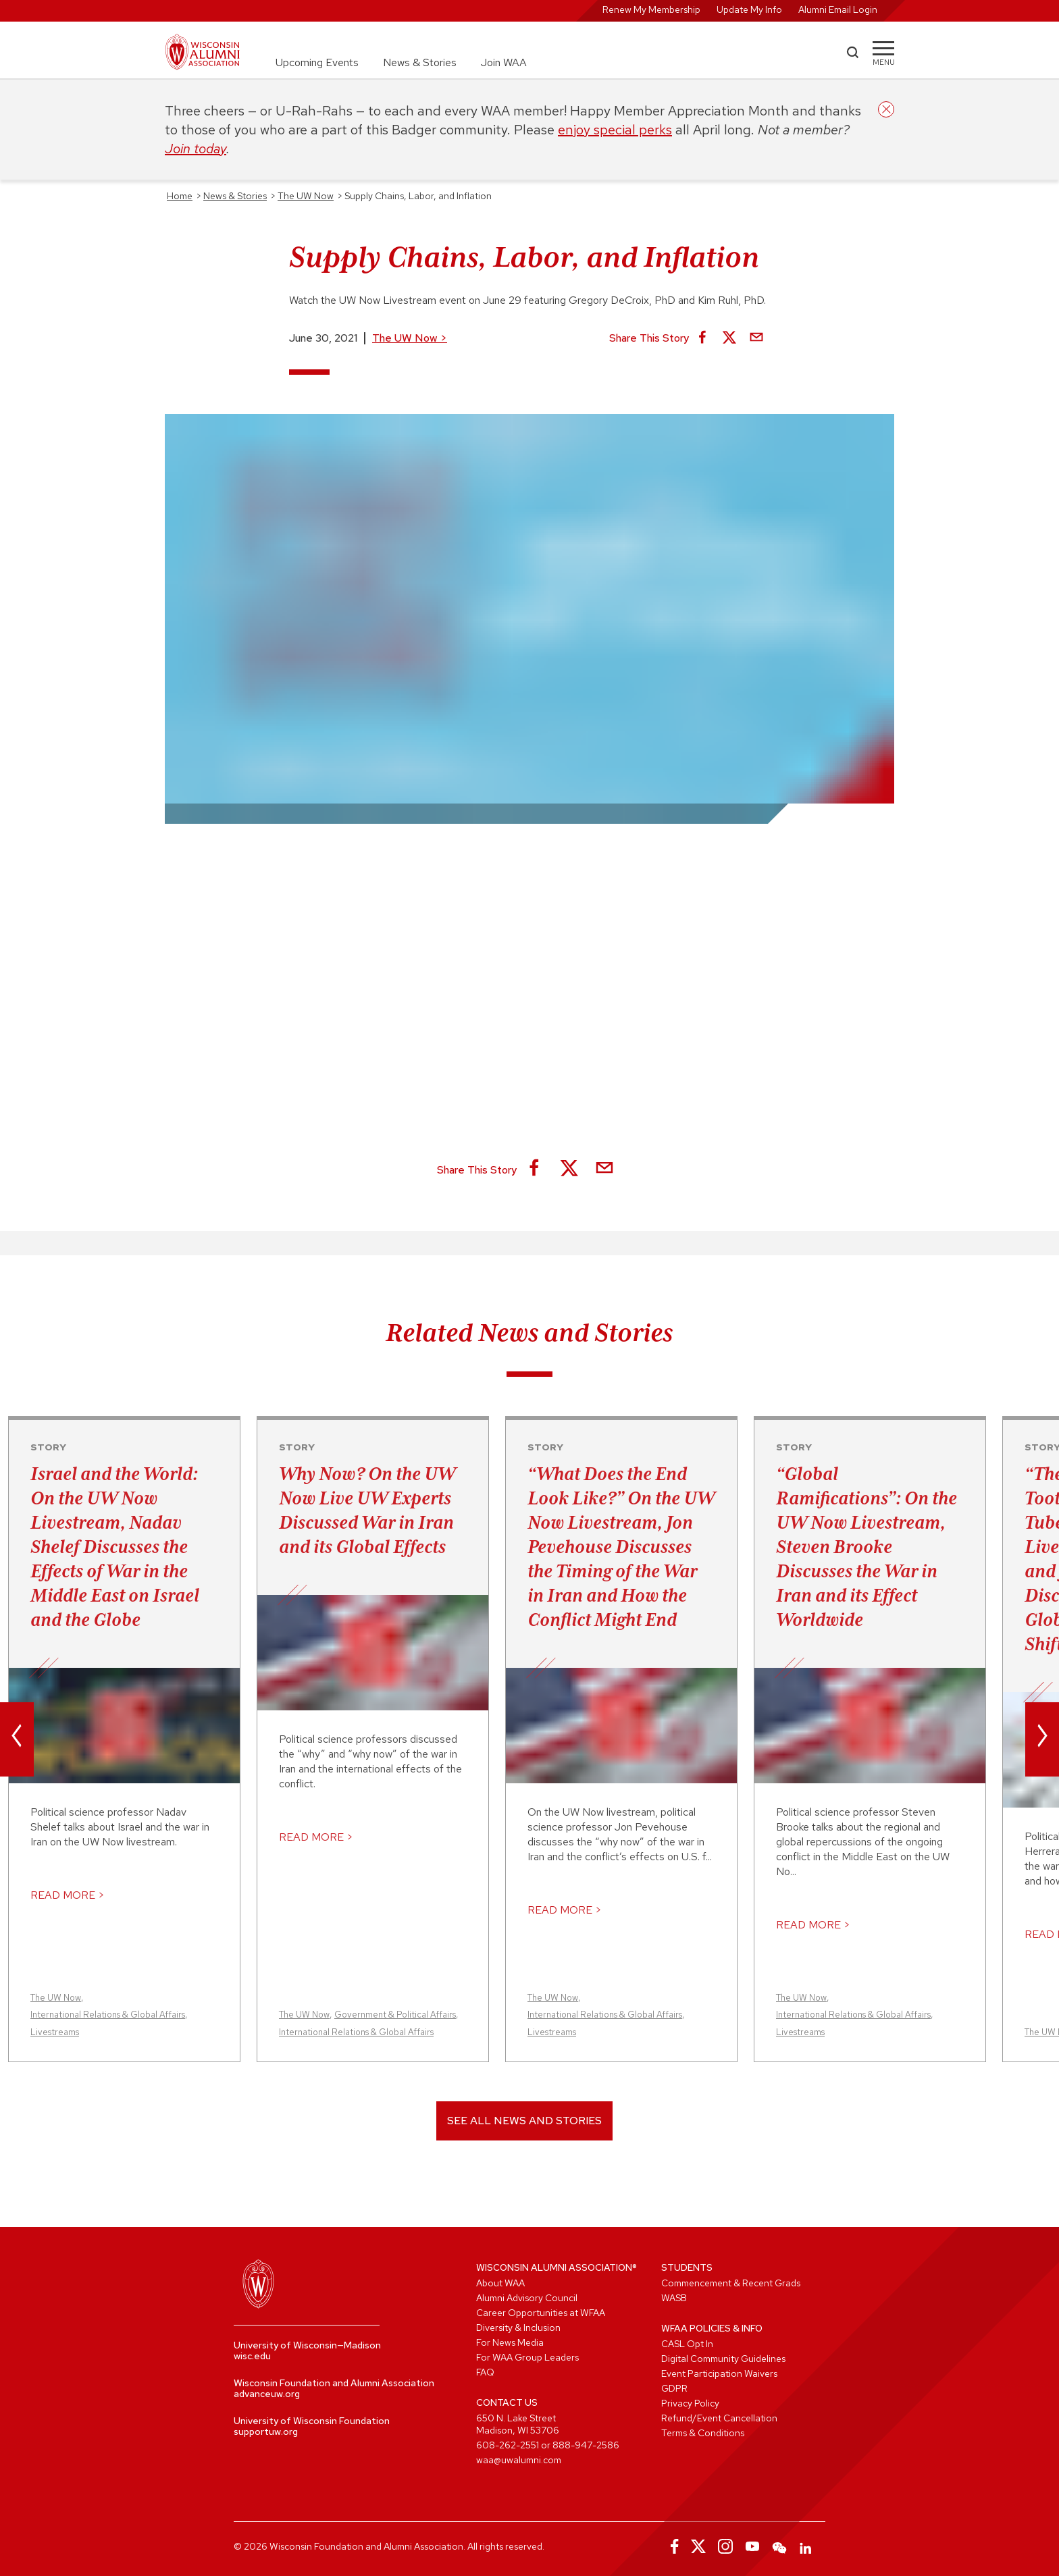  What do you see at coordinates (702, 2433) in the screenshot?
I see `Terms & Conditions` at bounding box center [702, 2433].